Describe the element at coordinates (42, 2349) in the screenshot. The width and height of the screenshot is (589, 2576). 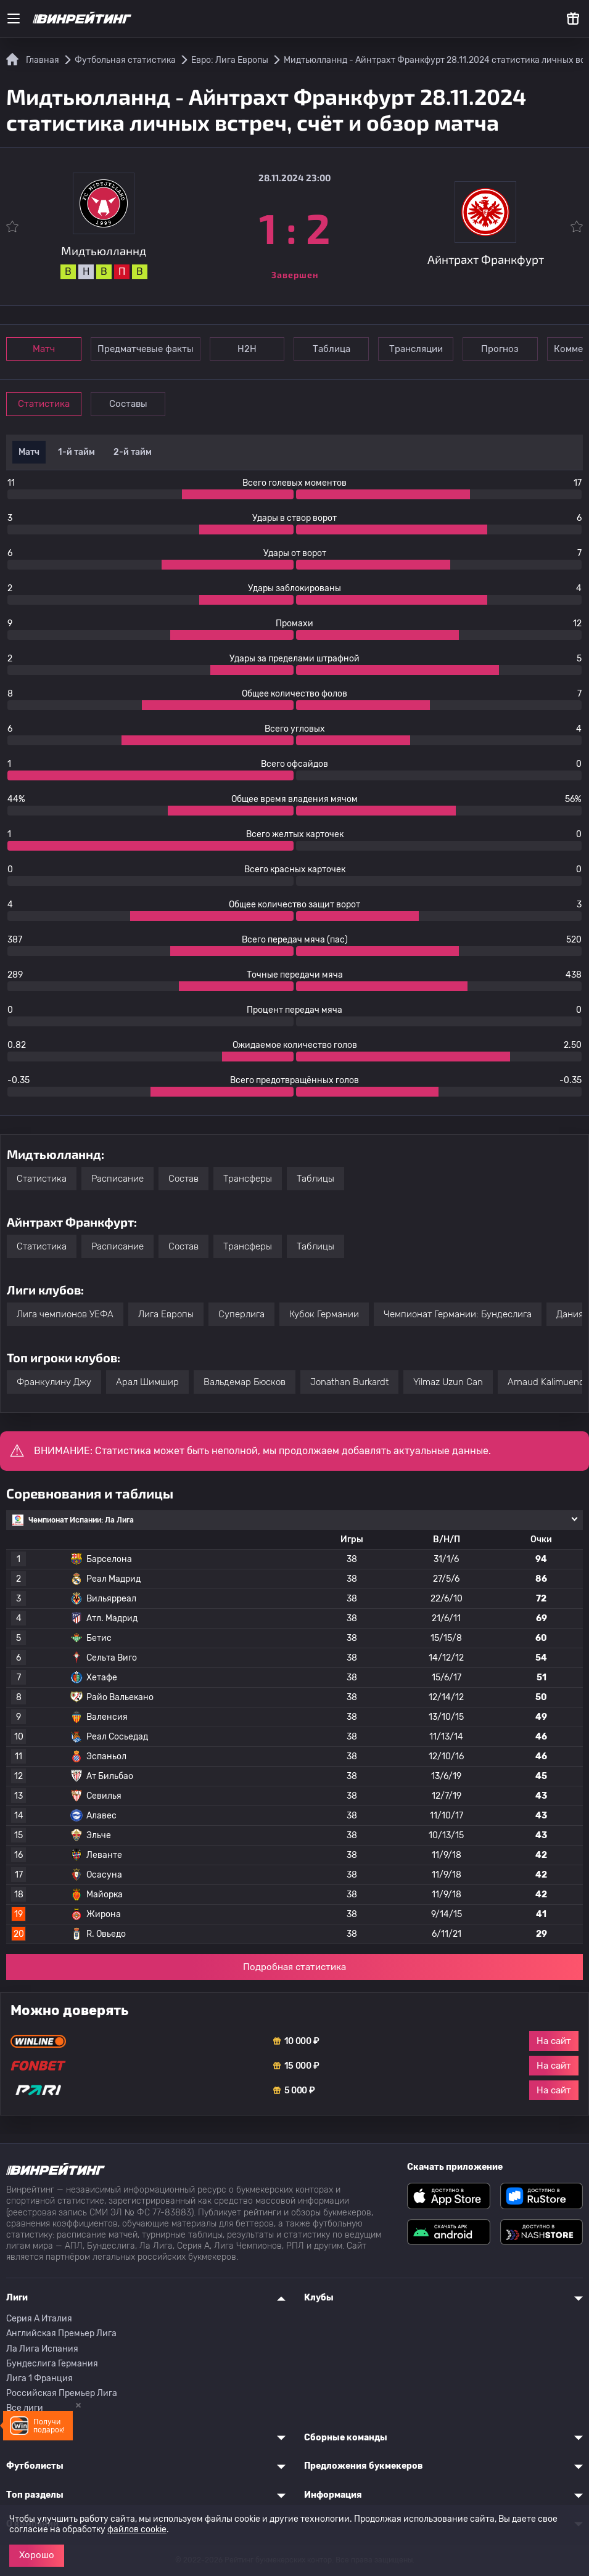
I see `Ла Лига Испания` at that location.